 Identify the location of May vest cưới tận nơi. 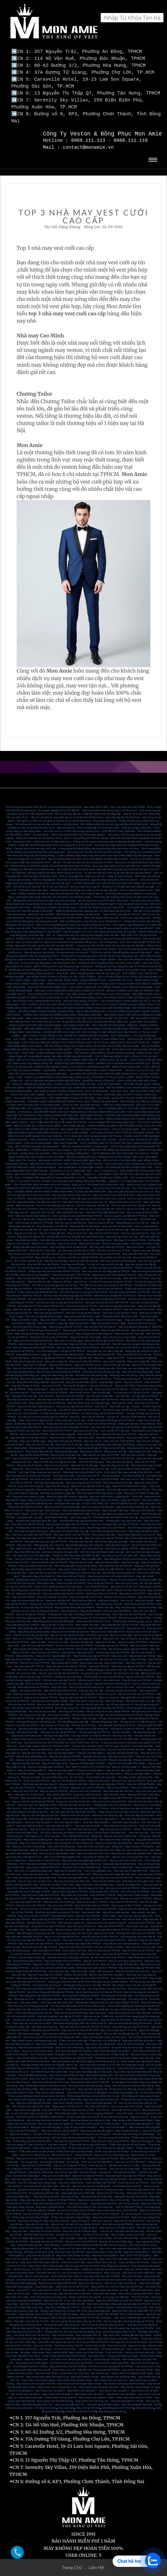
(58, 1596).